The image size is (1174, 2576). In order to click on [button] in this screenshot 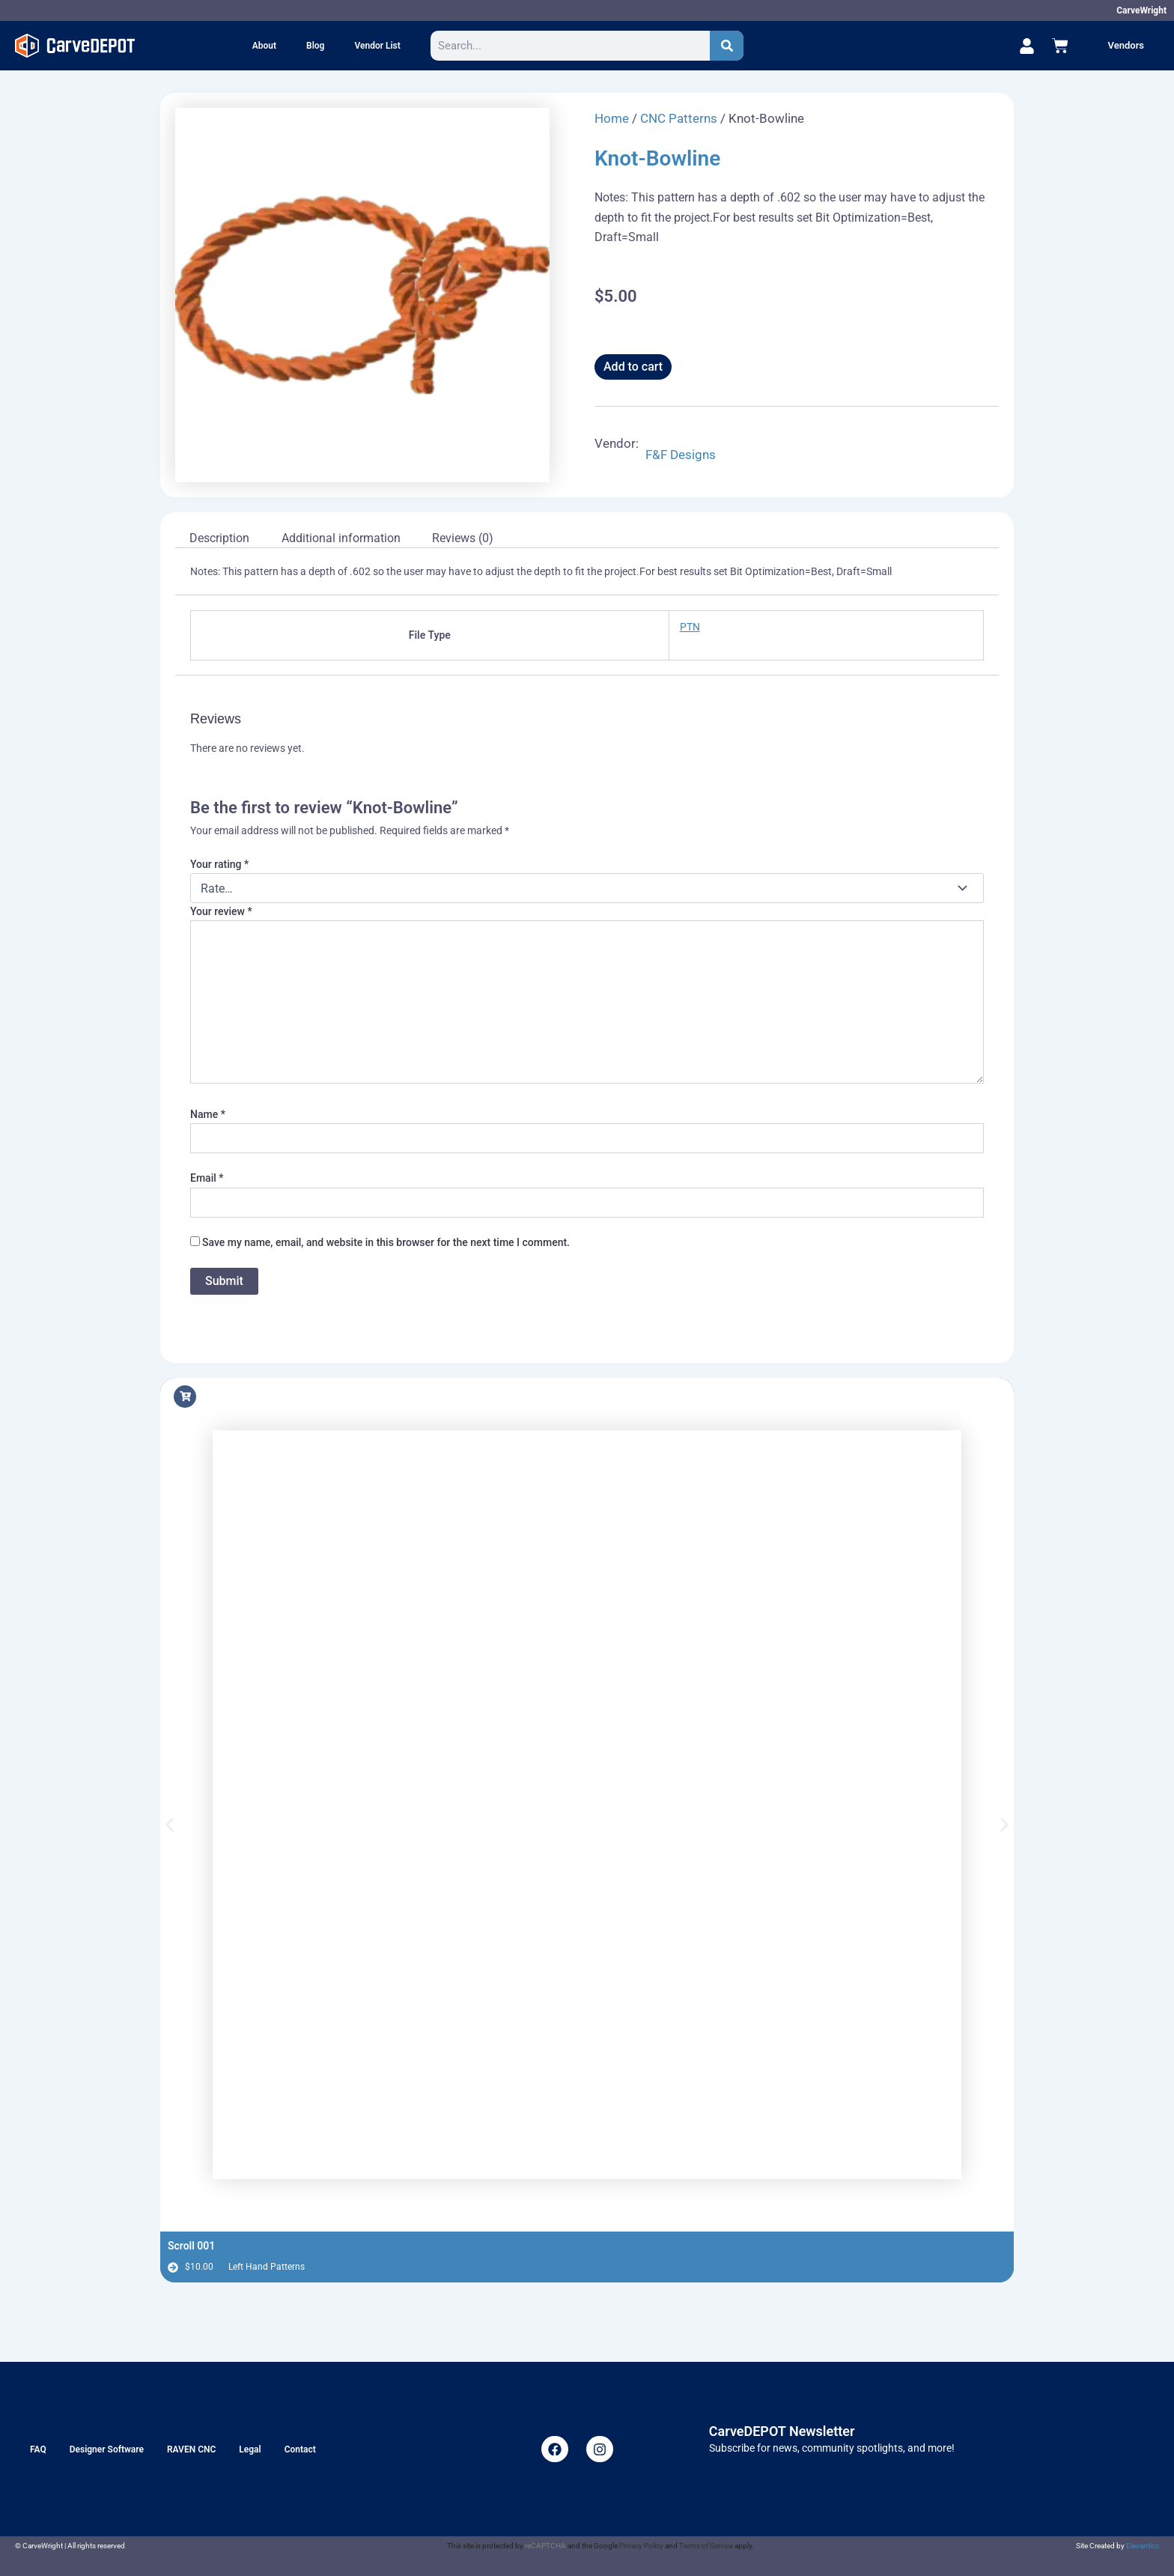, I will do `click(169, 1824)`.